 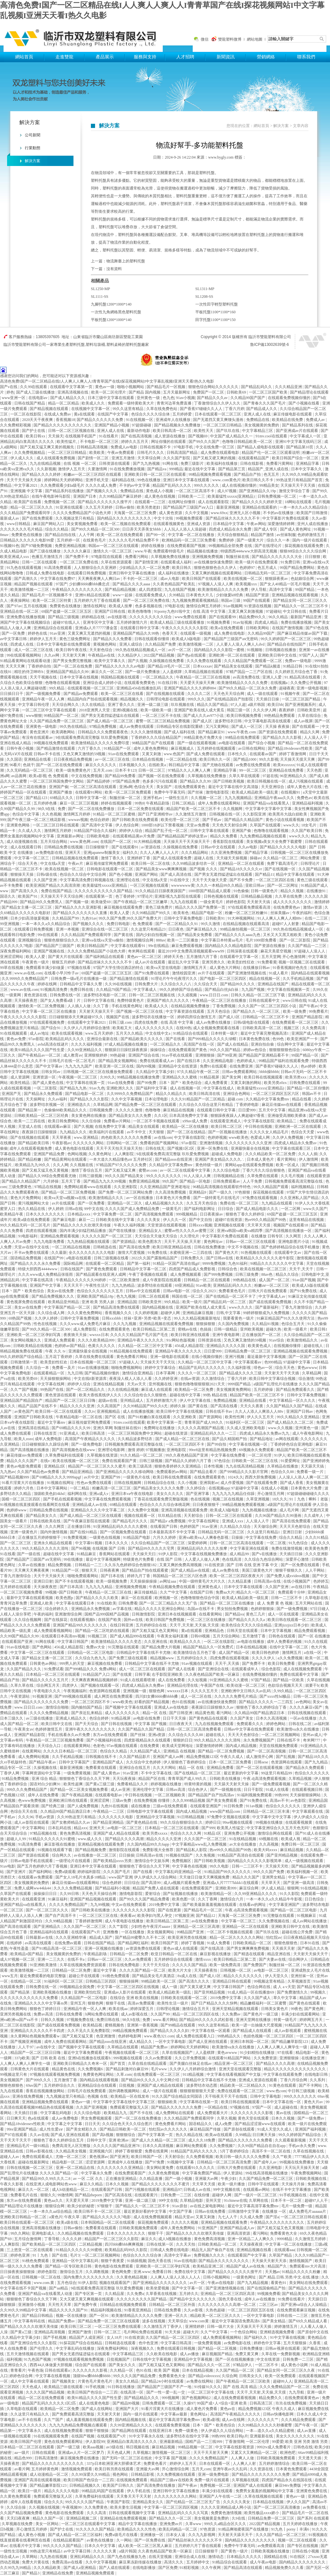 I want to click on 九九在线高清精品视频, so click(x=245, y=1466).